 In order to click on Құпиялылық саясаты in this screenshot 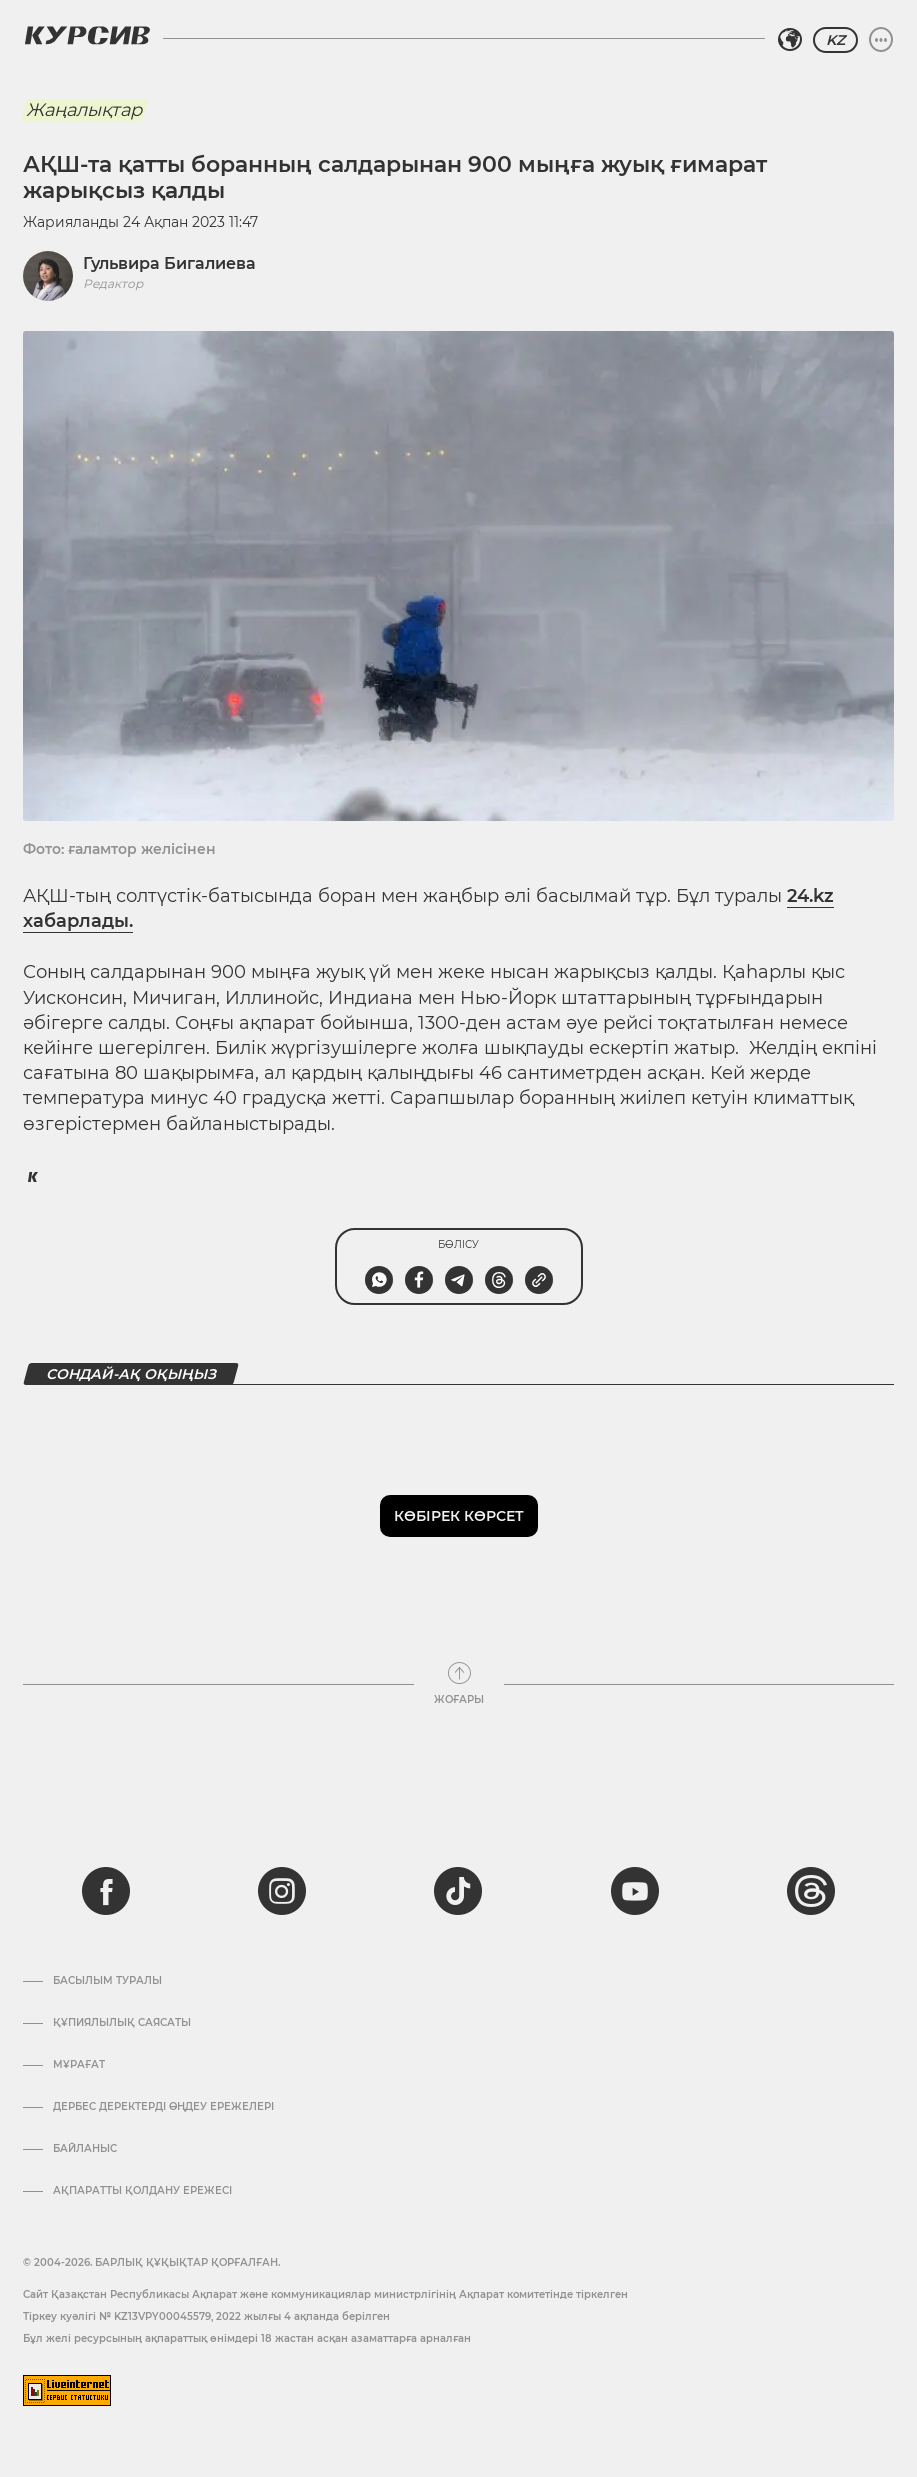, I will do `click(122, 2023)`.